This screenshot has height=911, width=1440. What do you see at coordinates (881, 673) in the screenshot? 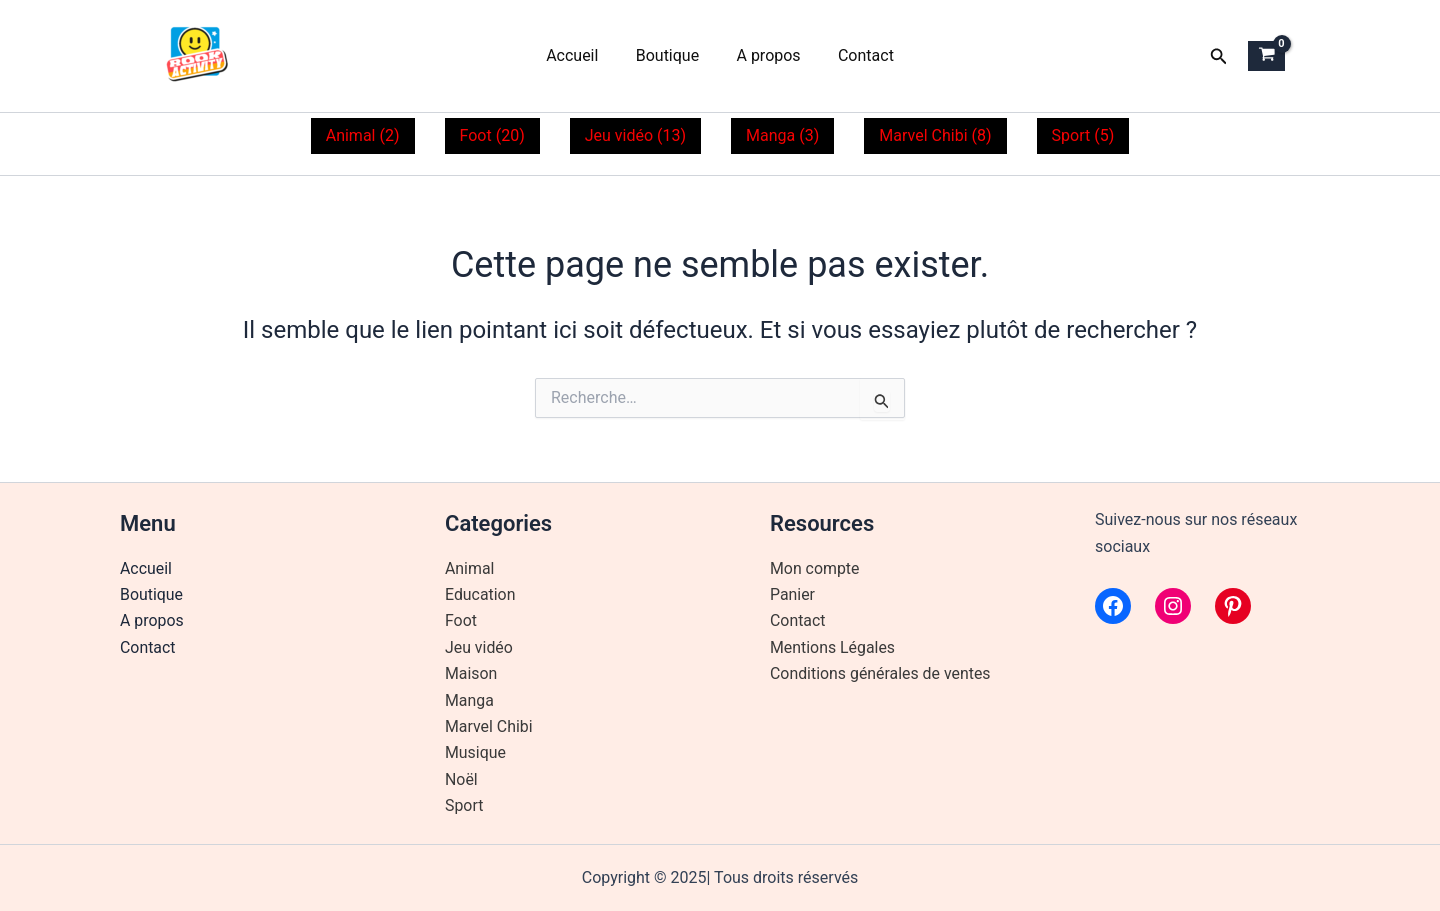
I see `Conditions générales de ventes` at bounding box center [881, 673].